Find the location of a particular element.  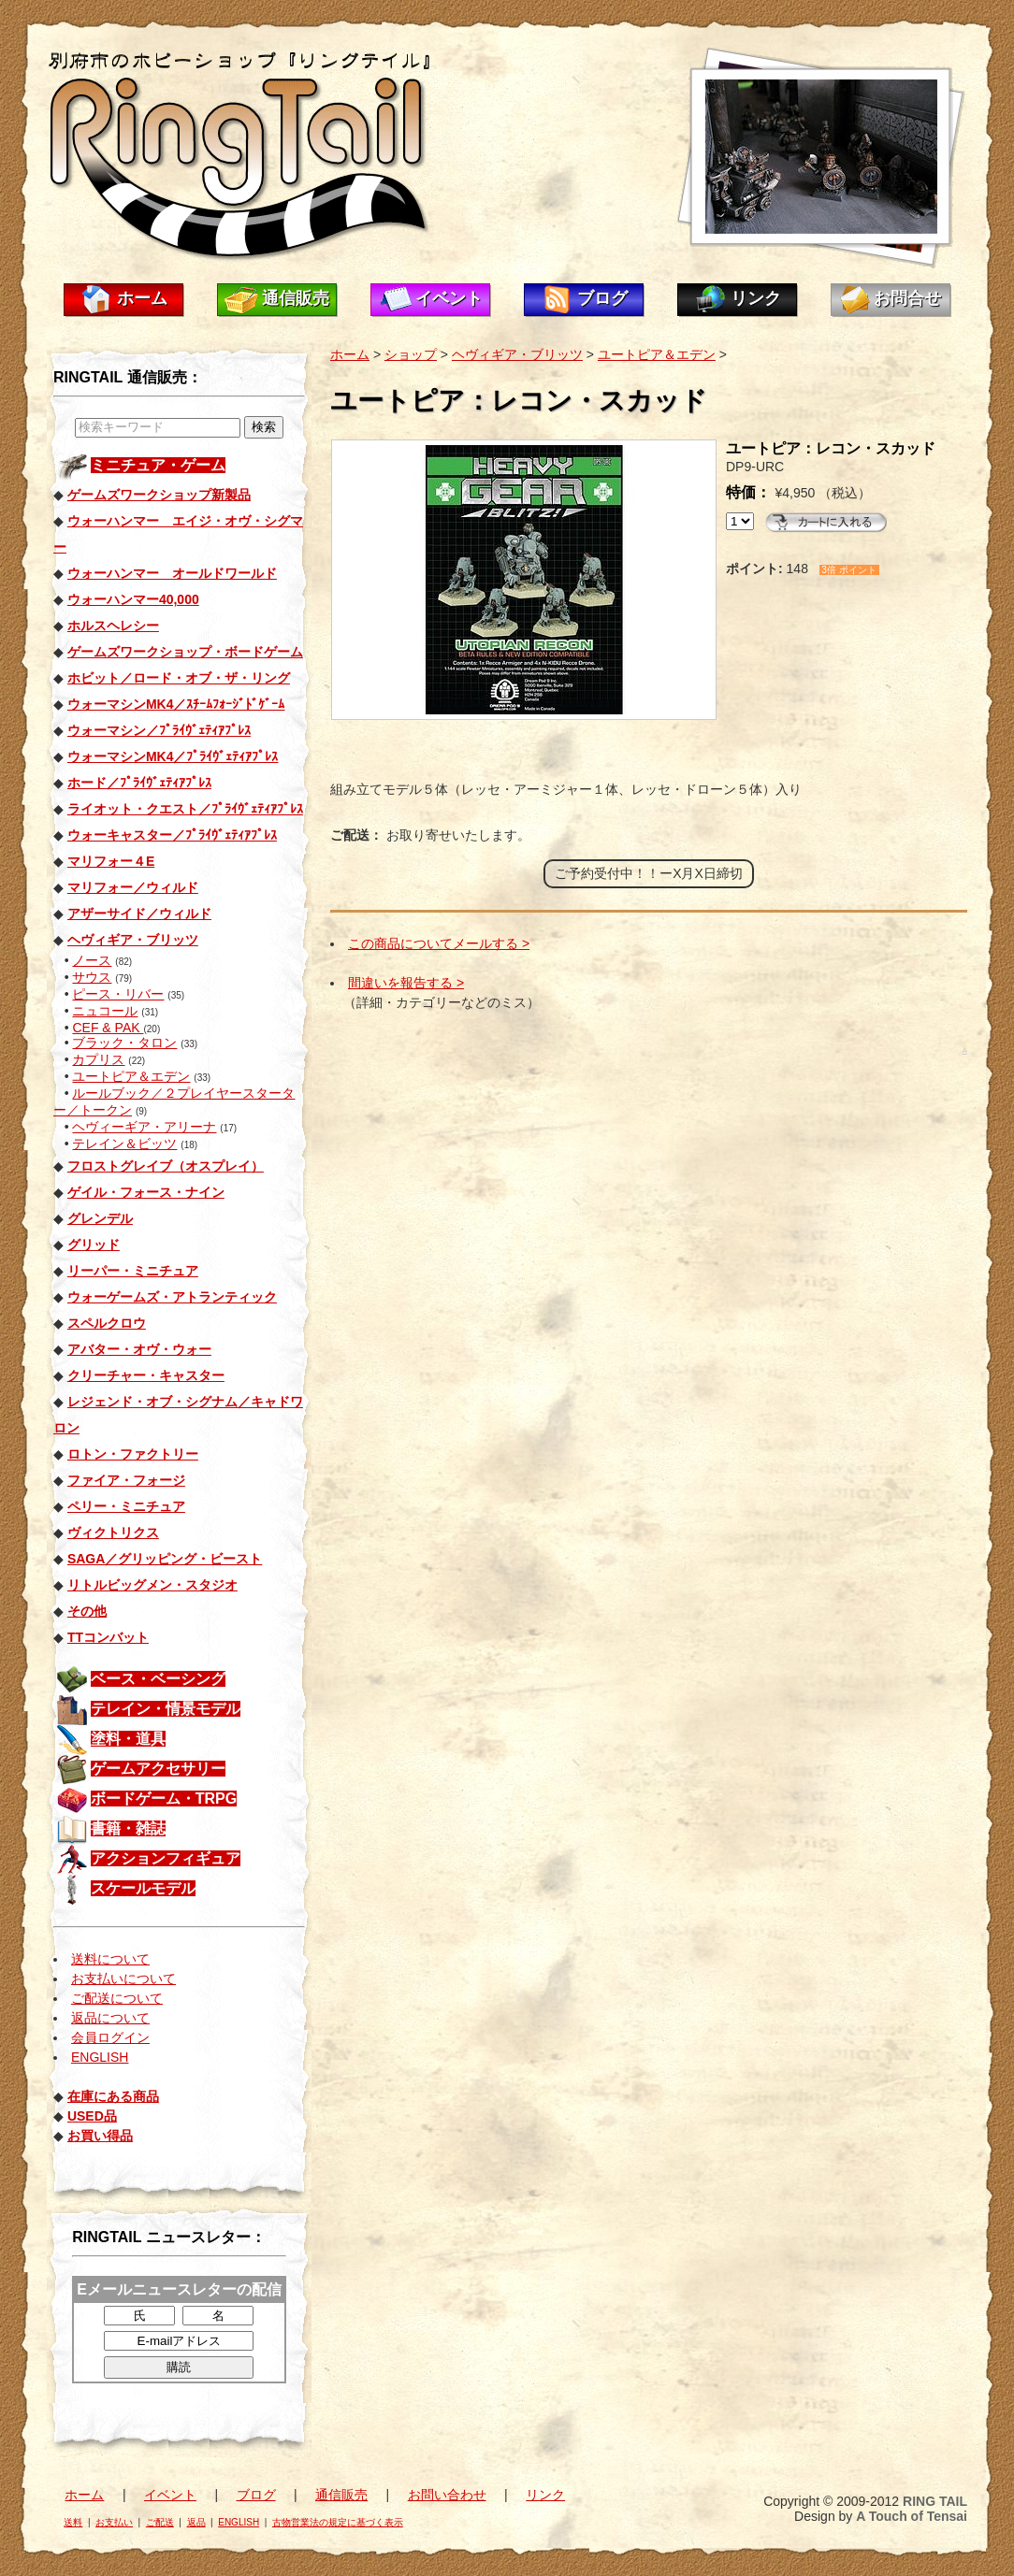

スケールモデル is located at coordinates (143, 1888).